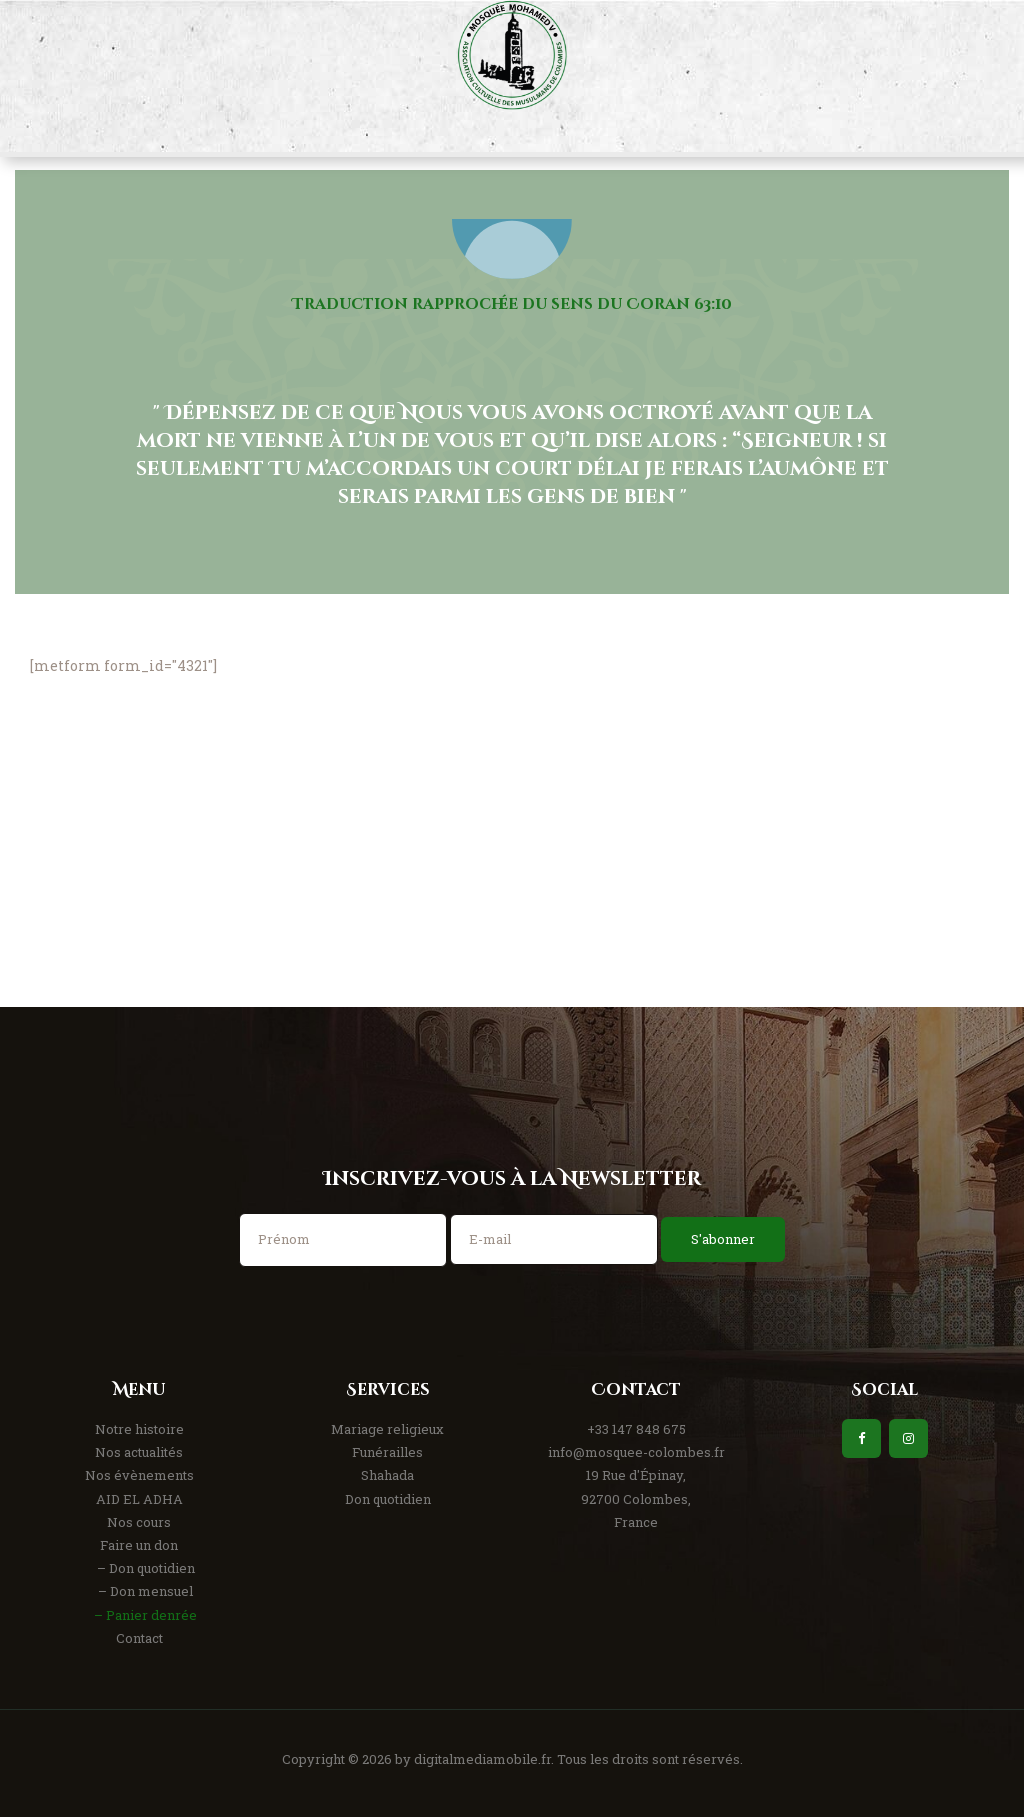 This screenshot has width=1024, height=1817. Describe the element at coordinates (387, 1429) in the screenshot. I see `Mariage religieux` at that location.